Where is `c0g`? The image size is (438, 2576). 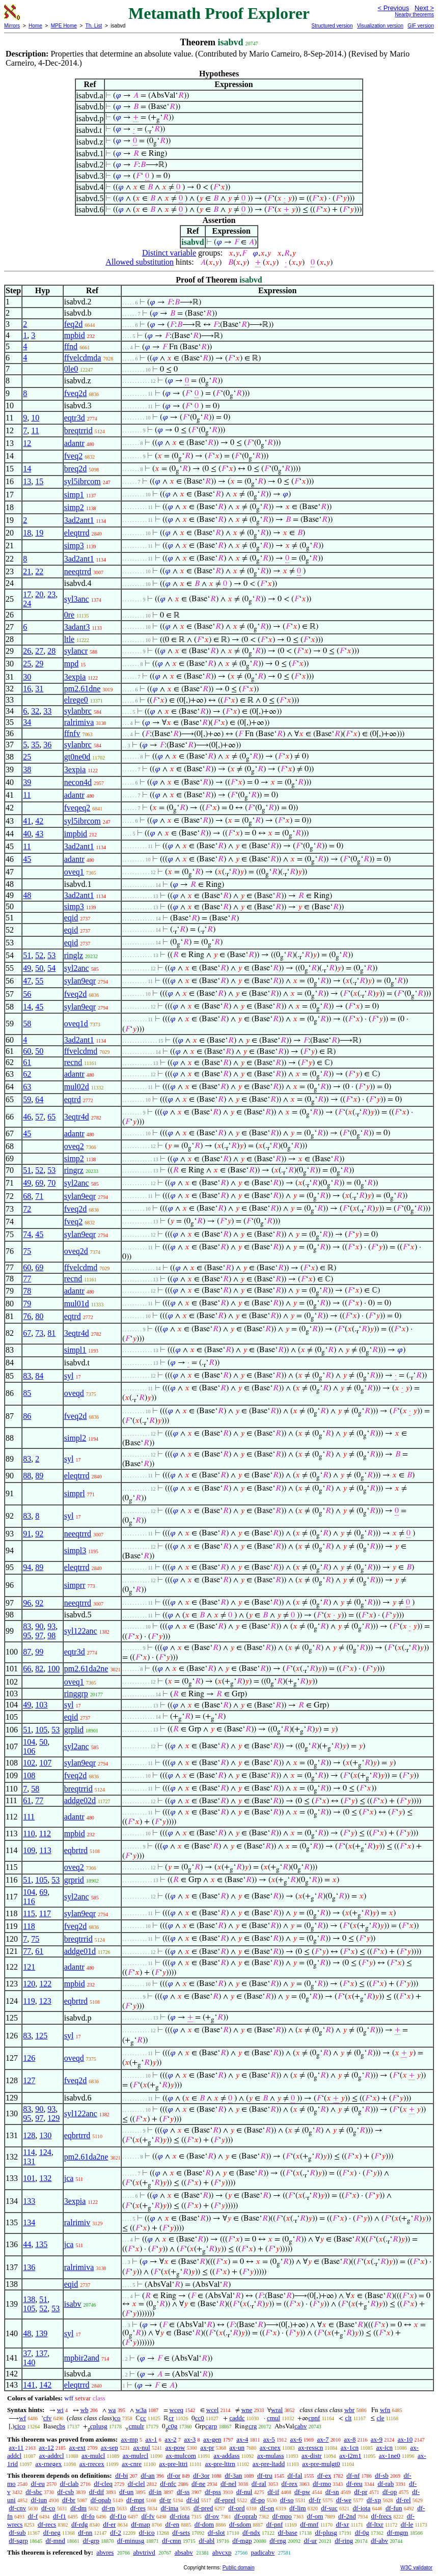 c0g is located at coordinates (173, 2426).